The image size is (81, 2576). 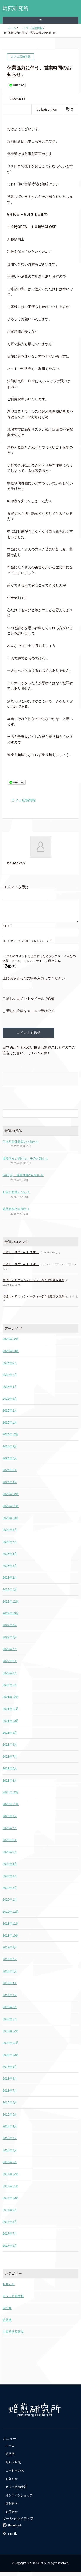 I want to click on 2018年3月, so click(x=10, y=2142).